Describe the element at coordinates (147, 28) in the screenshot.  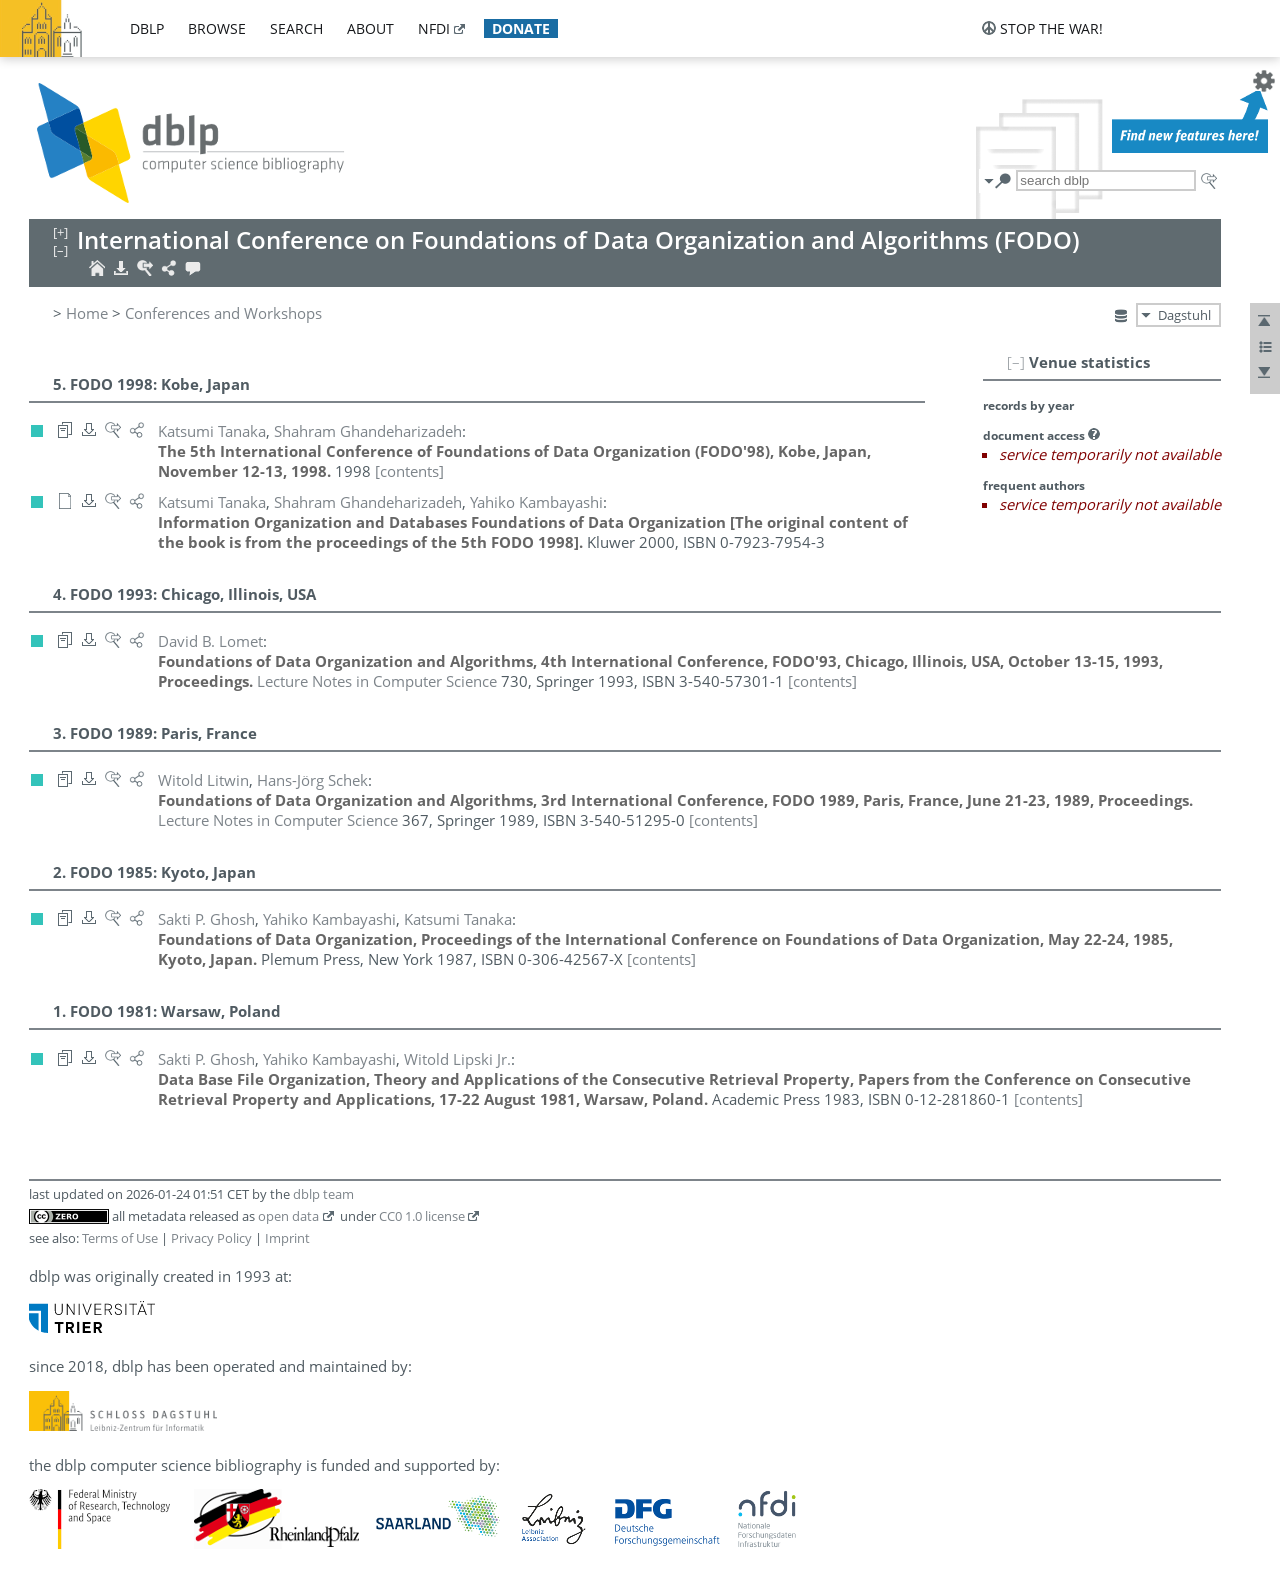
I see `dblp` at that location.